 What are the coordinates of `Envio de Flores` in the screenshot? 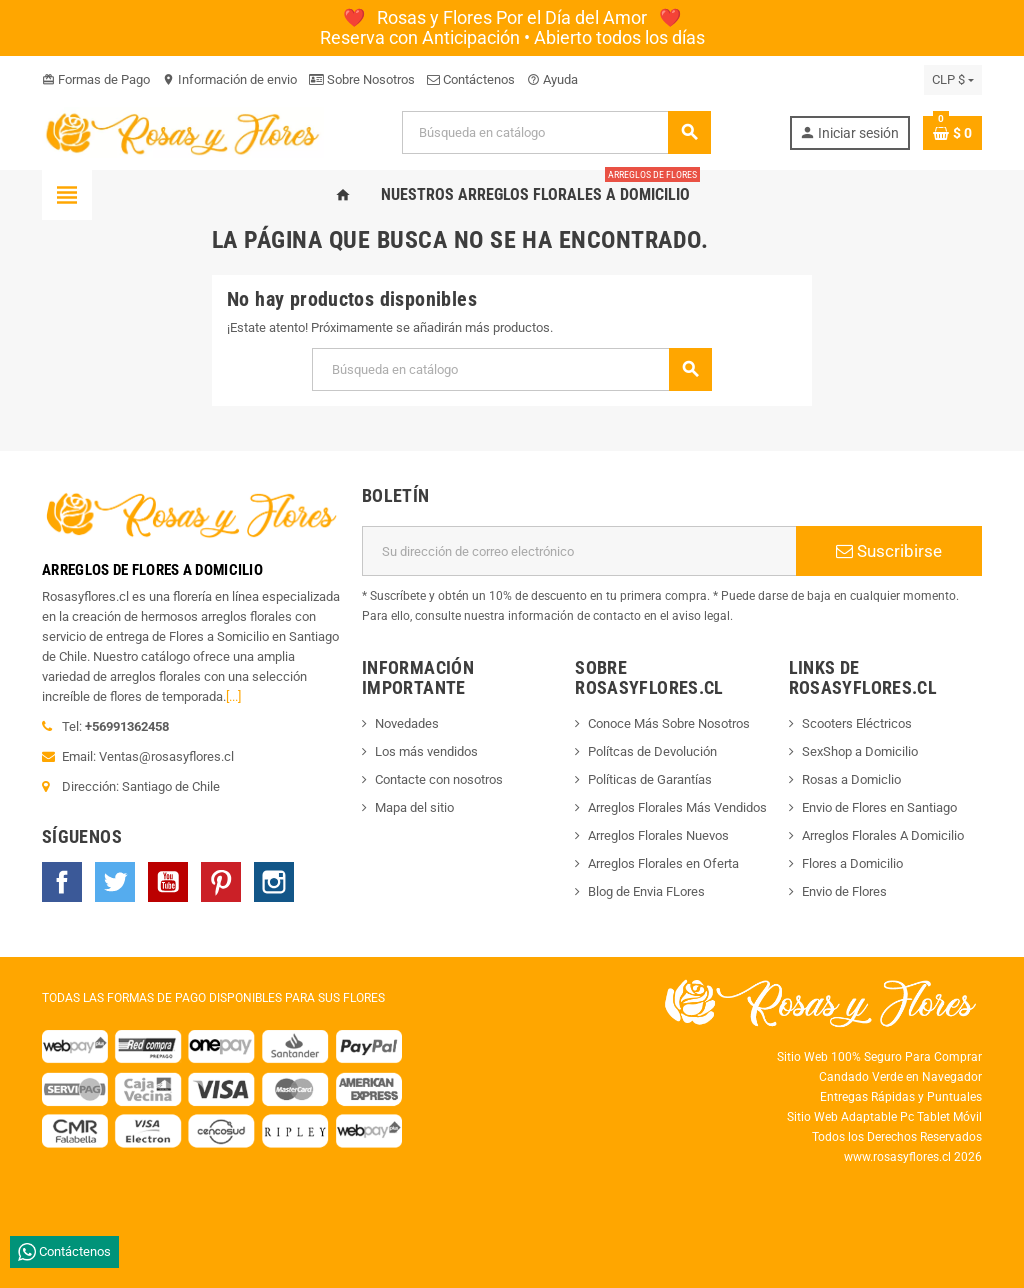 It's located at (844, 891).